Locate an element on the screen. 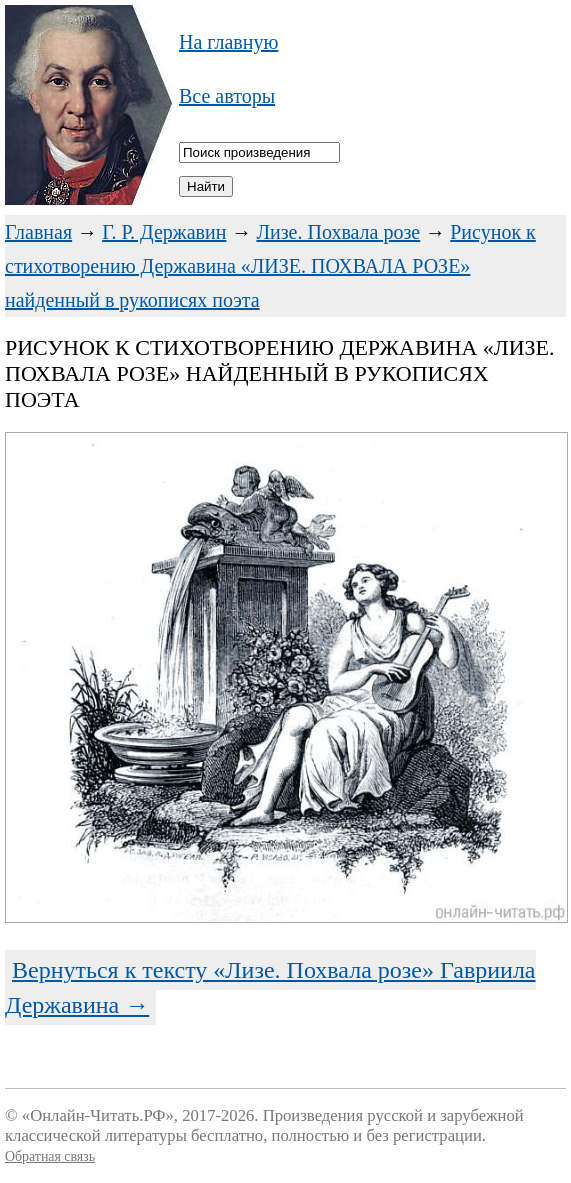  Обратная связь is located at coordinates (50, 1156).